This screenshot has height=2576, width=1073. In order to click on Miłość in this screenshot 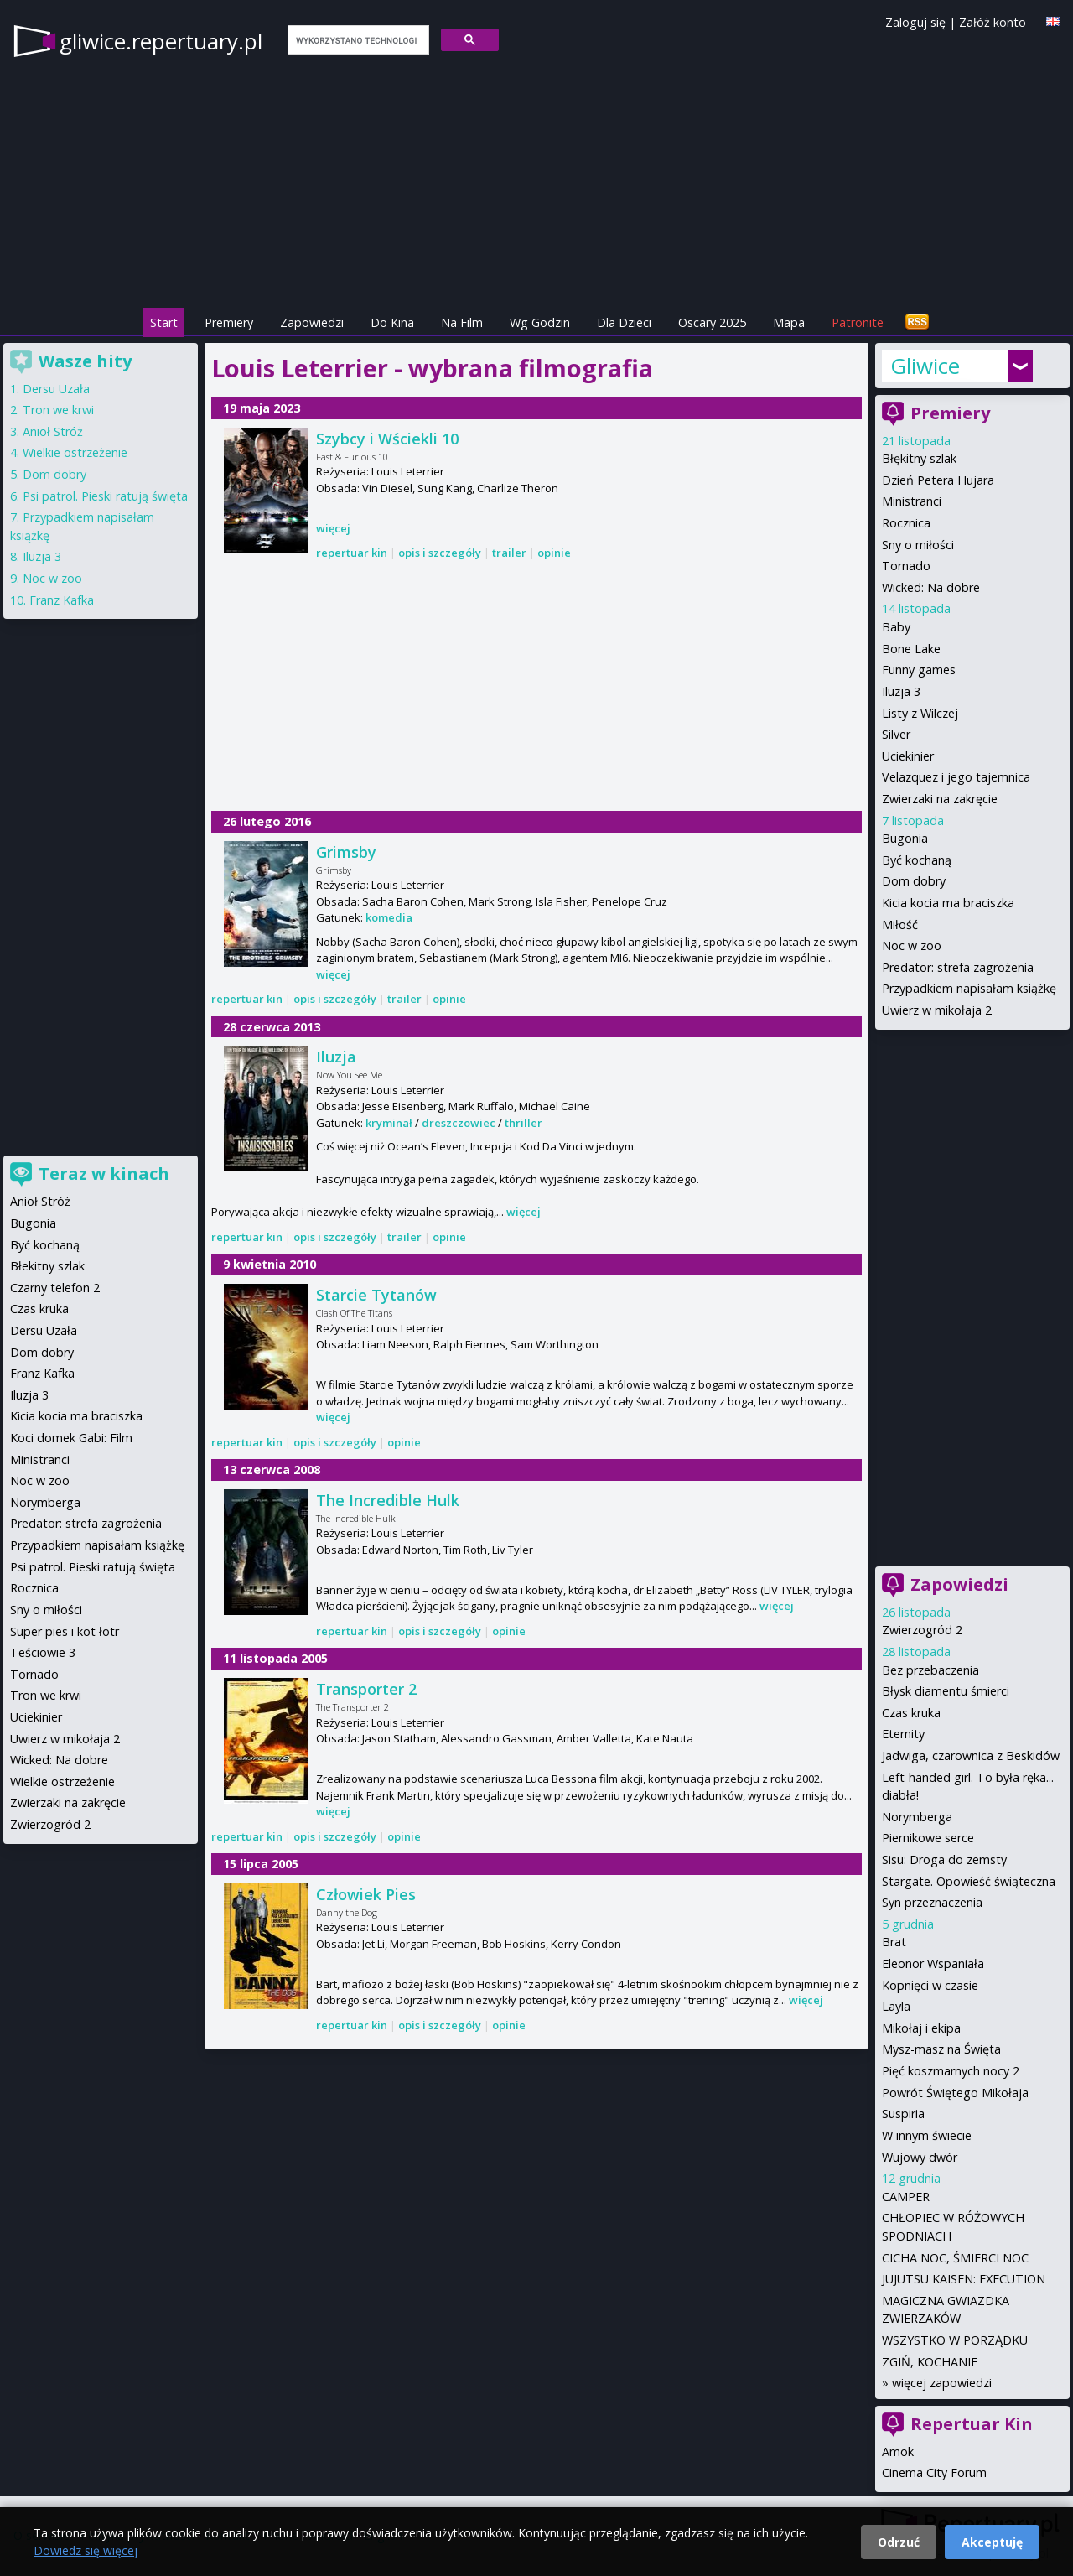, I will do `click(900, 924)`.